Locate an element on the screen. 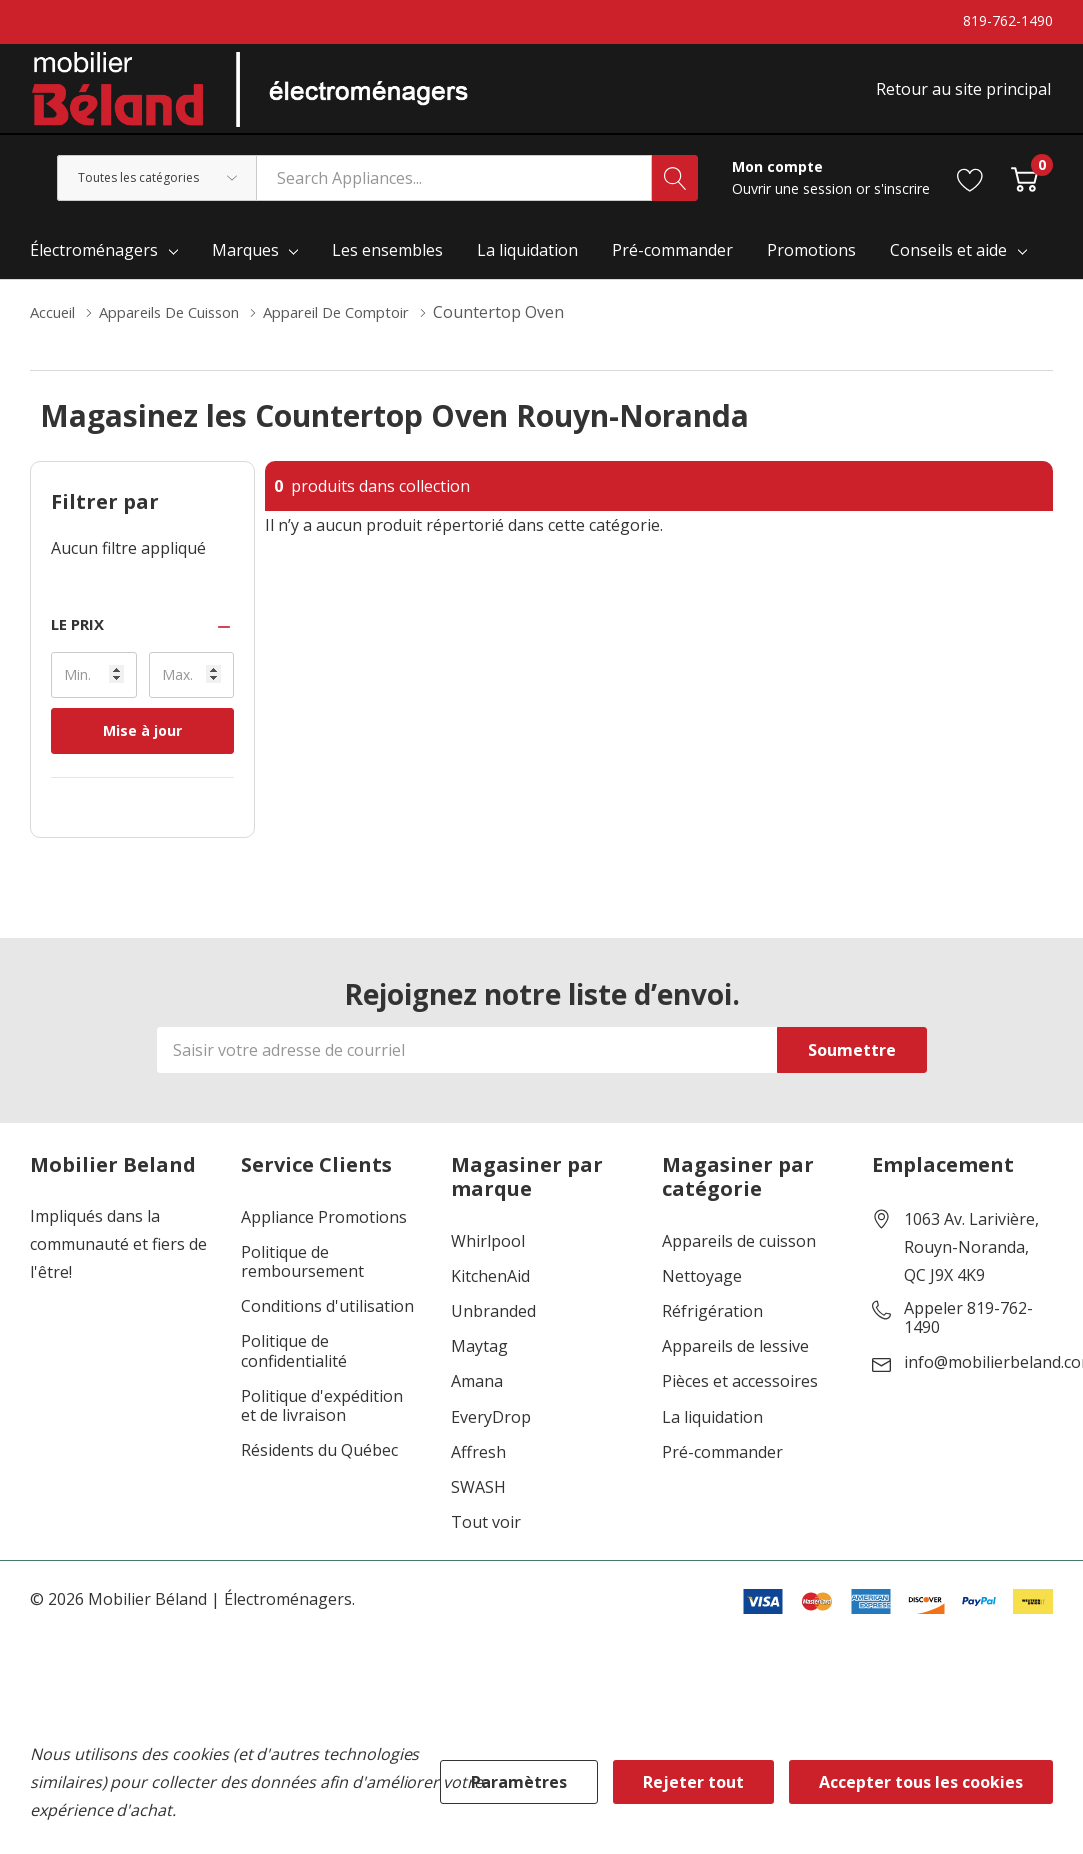  Électroménagers is located at coordinates (94, 264).